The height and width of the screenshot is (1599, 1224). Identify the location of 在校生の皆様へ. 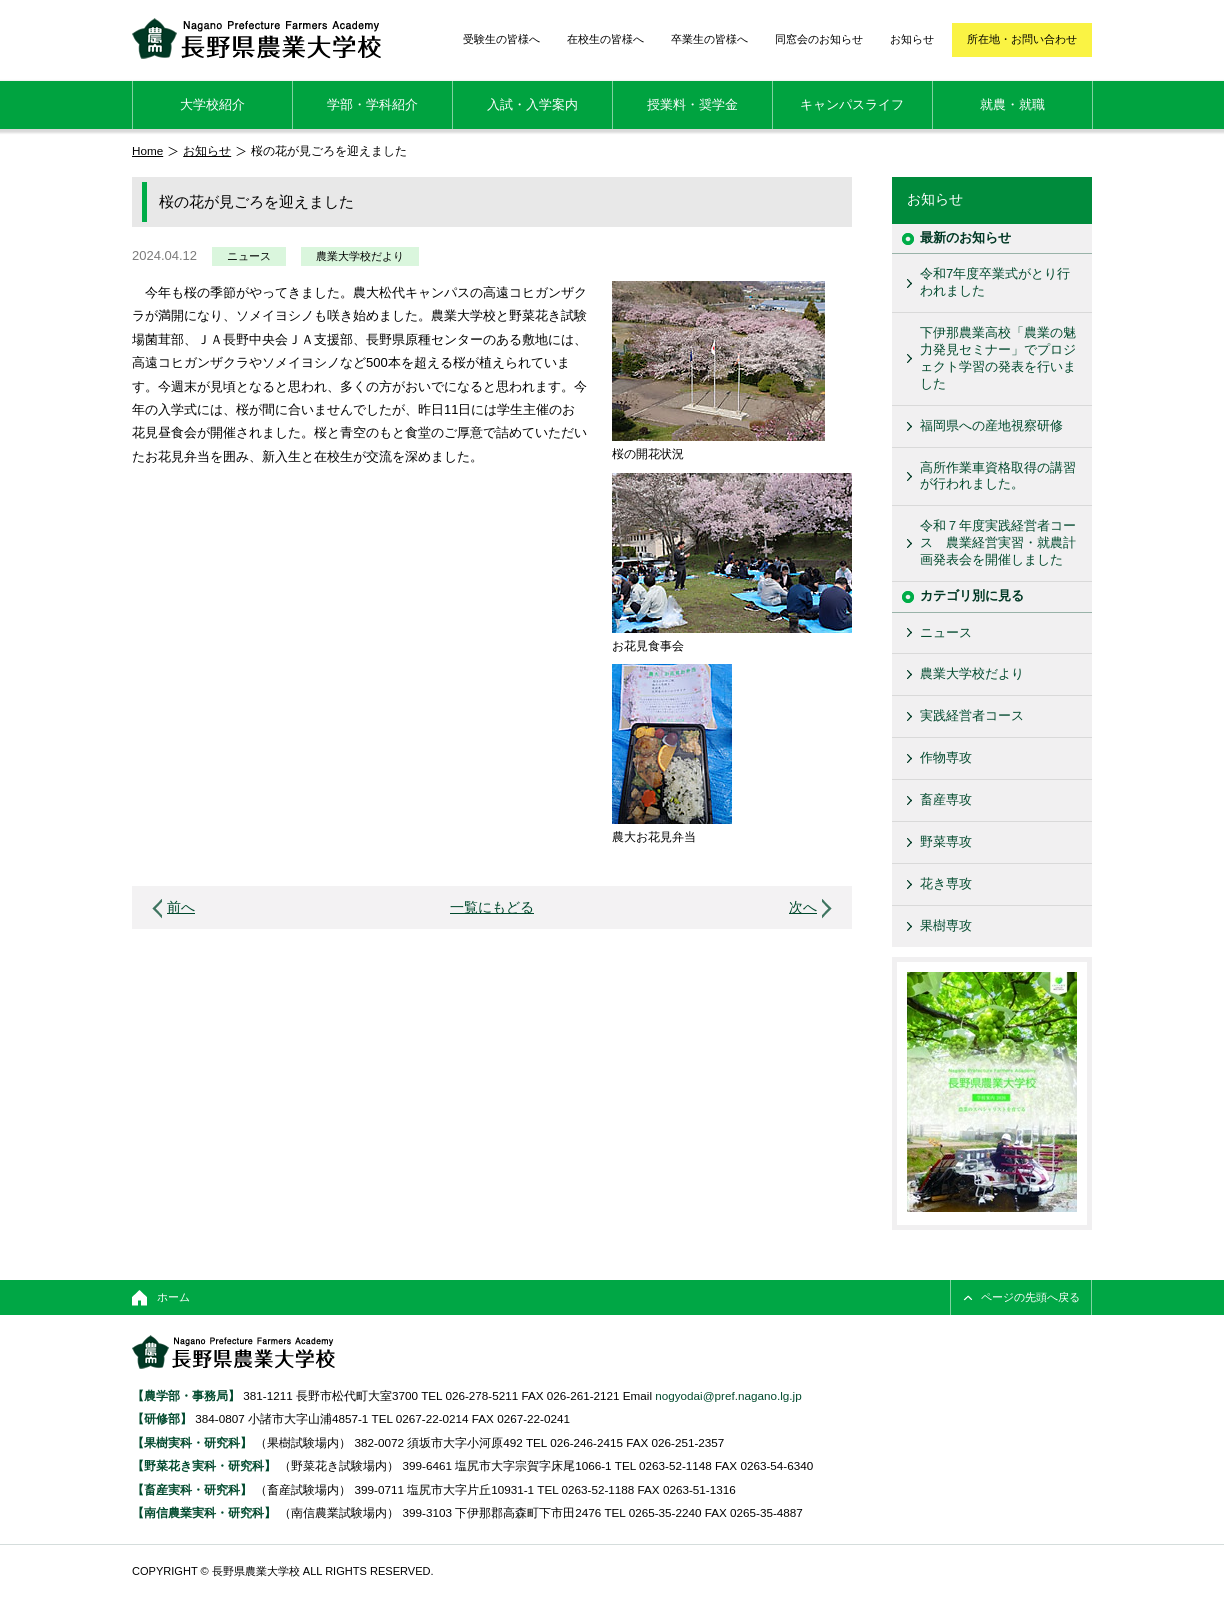
(605, 39).